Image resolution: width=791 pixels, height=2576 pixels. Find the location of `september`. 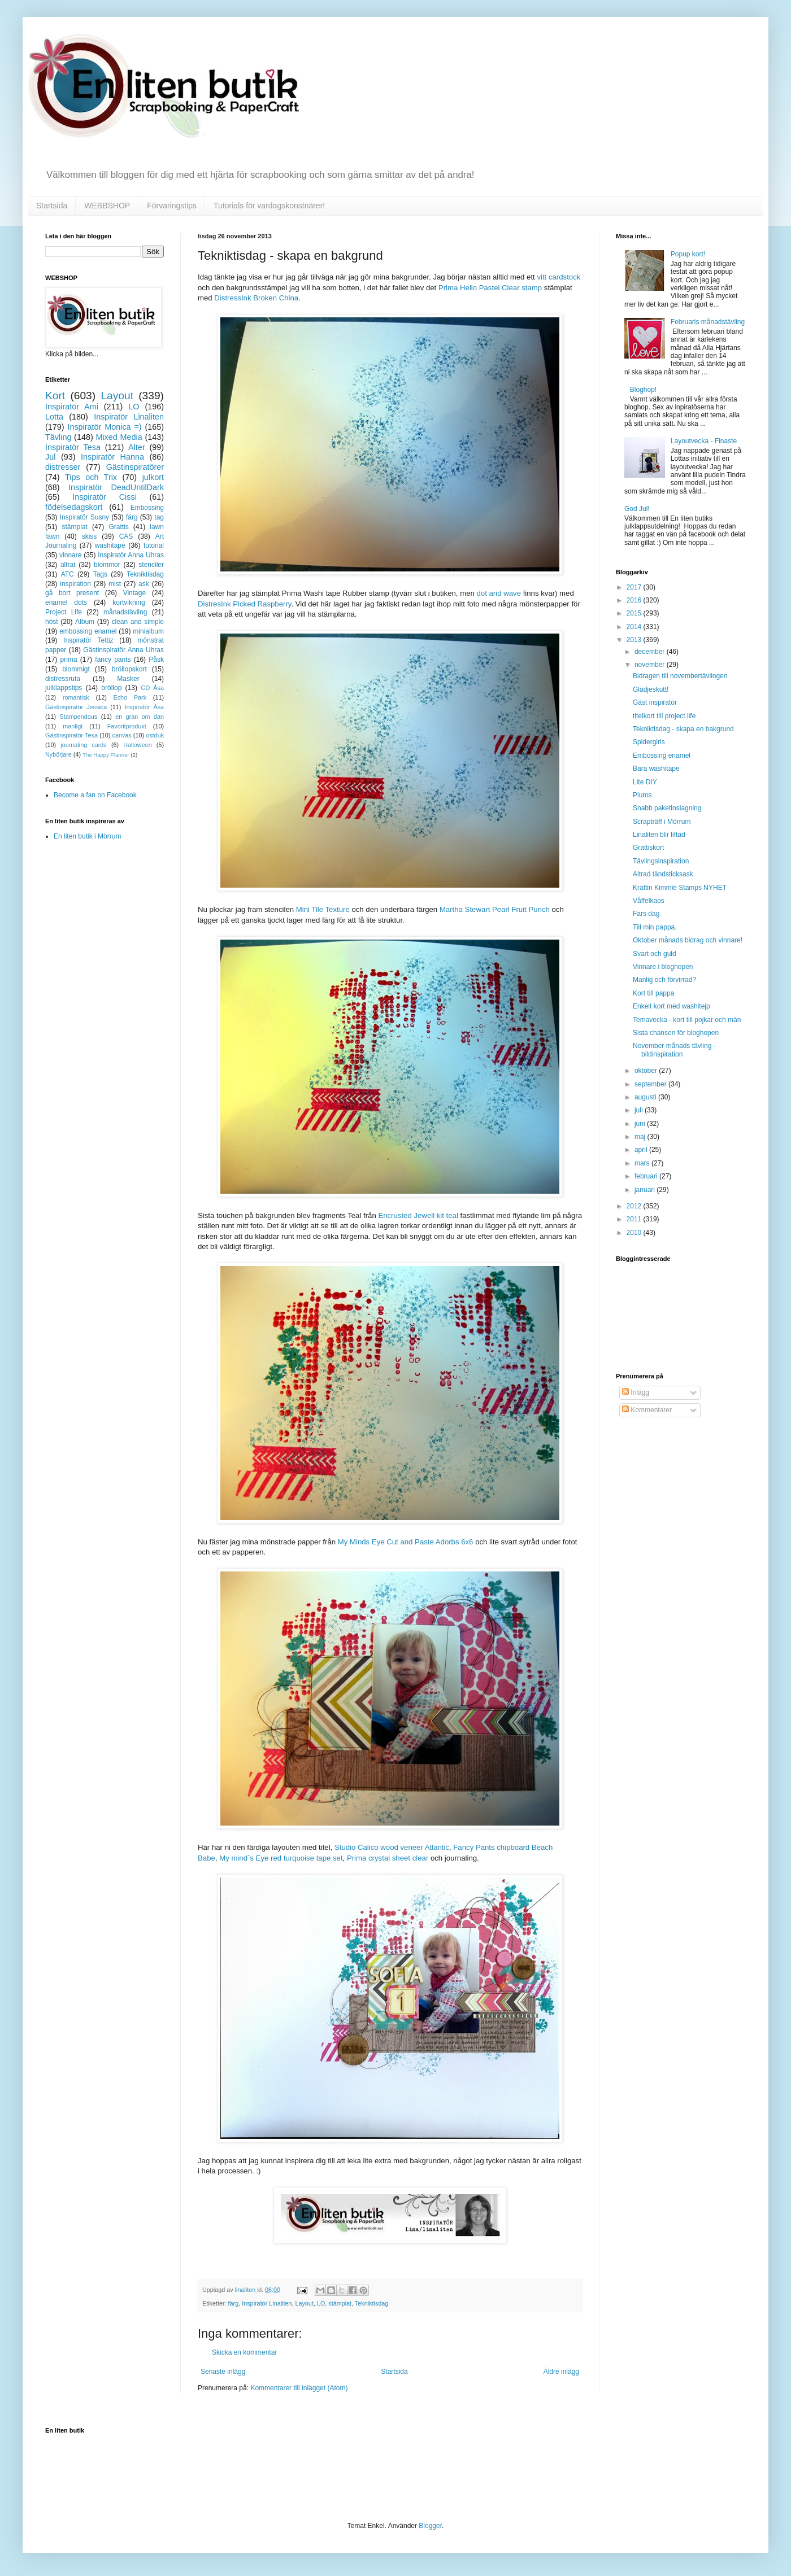

september is located at coordinates (651, 1084).